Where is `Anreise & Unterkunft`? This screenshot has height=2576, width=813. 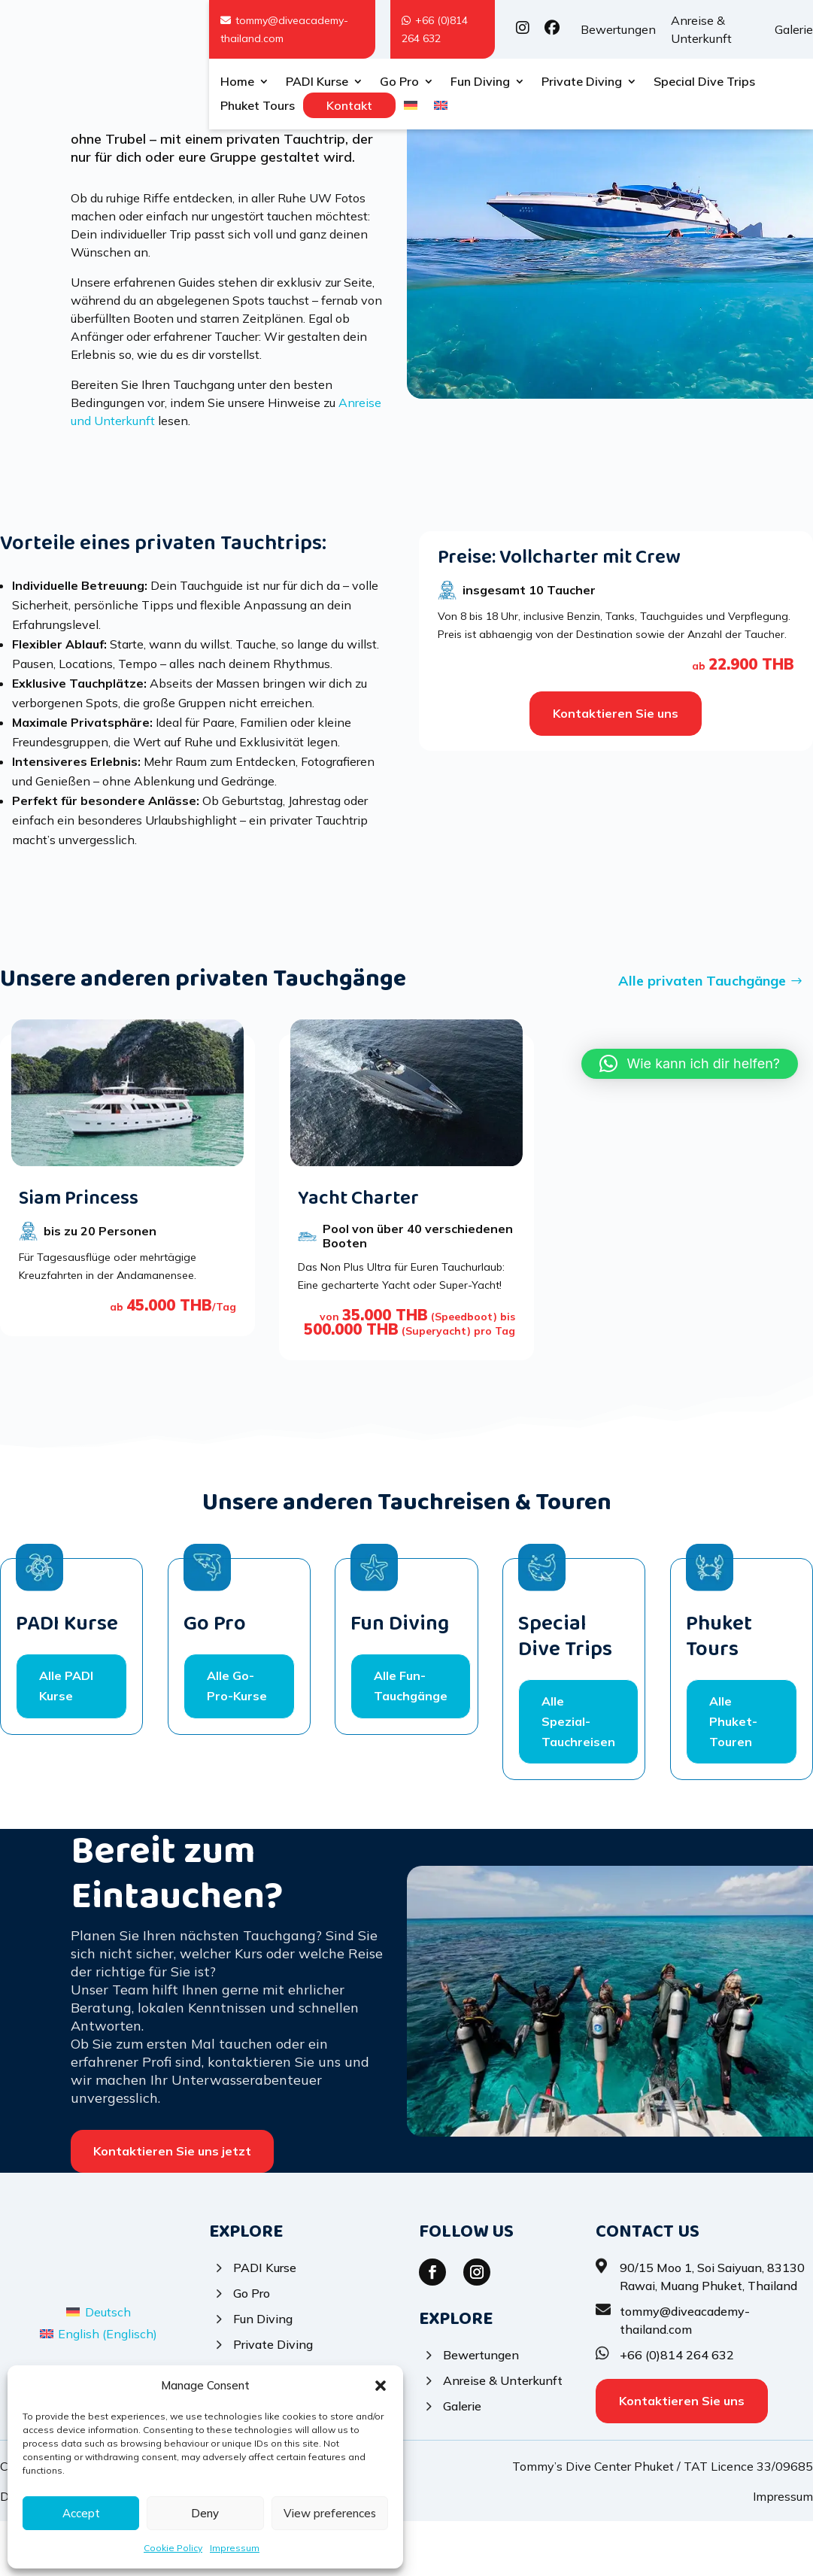 Anreise & Unterkunft is located at coordinates (701, 29).